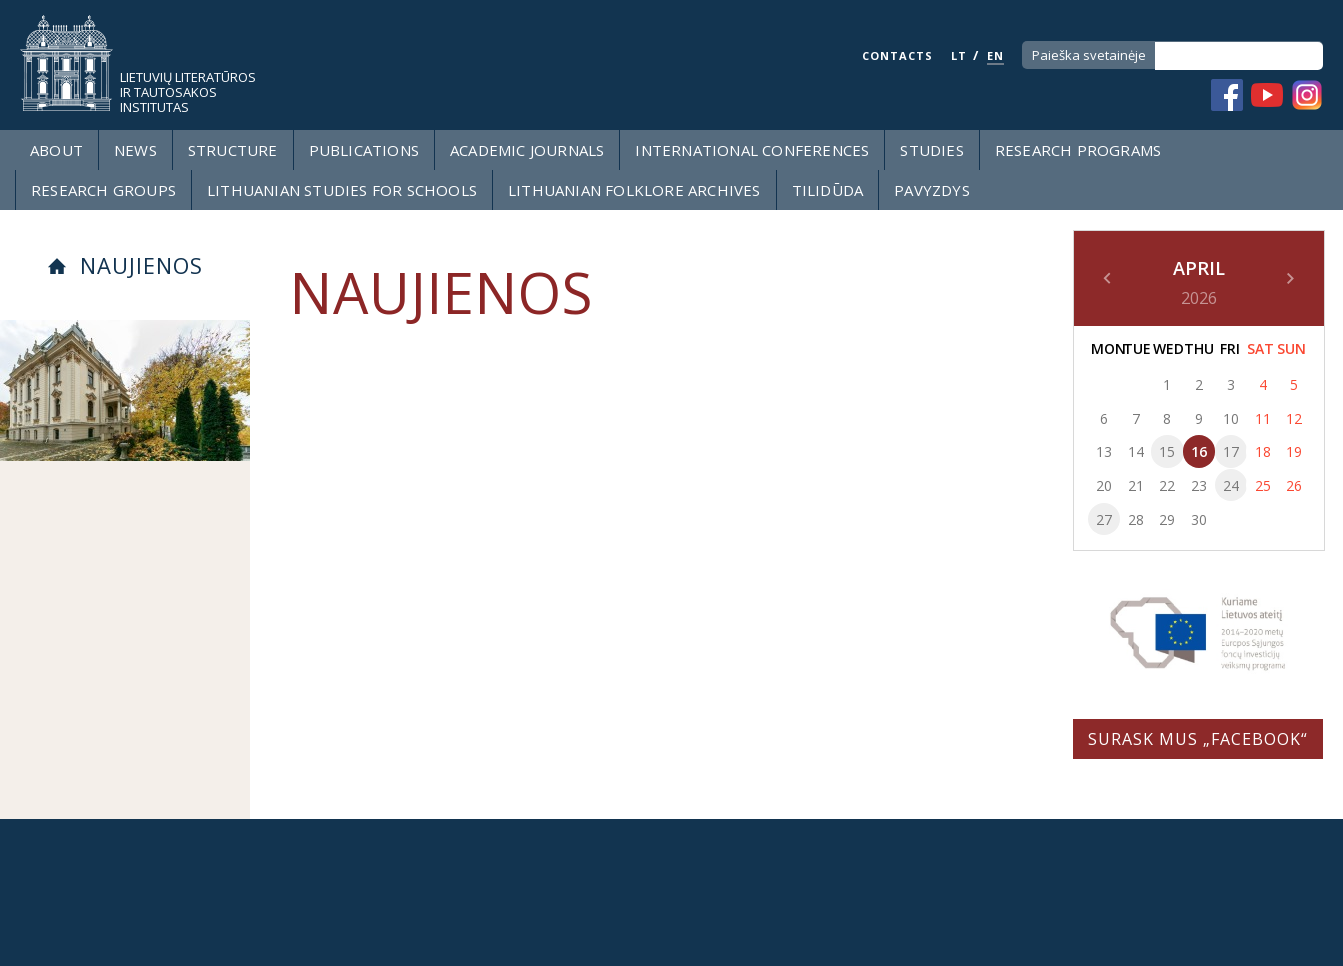 This screenshot has width=1343, height=966. Describe the element at coordinates (135, 150) in the screenshot. I see `News` at that location.